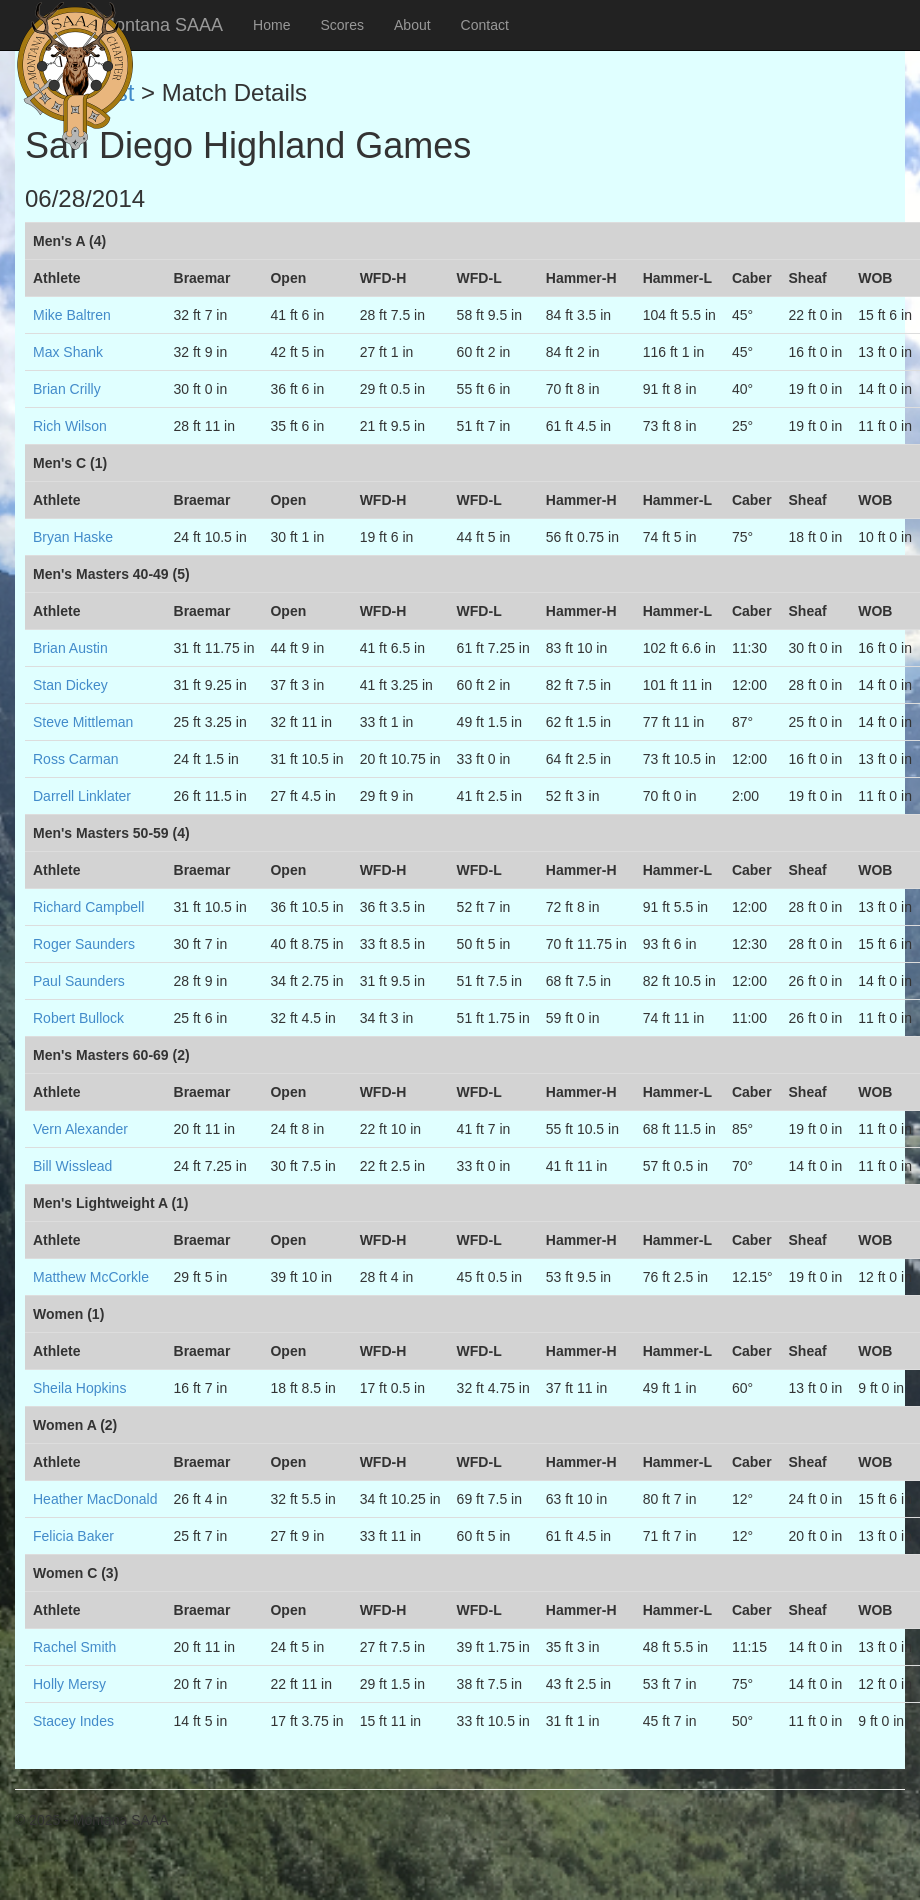  What do you see at coordinates (342, 25) in the screenshot?
I see `Scores` at bounding box center [342, 25].